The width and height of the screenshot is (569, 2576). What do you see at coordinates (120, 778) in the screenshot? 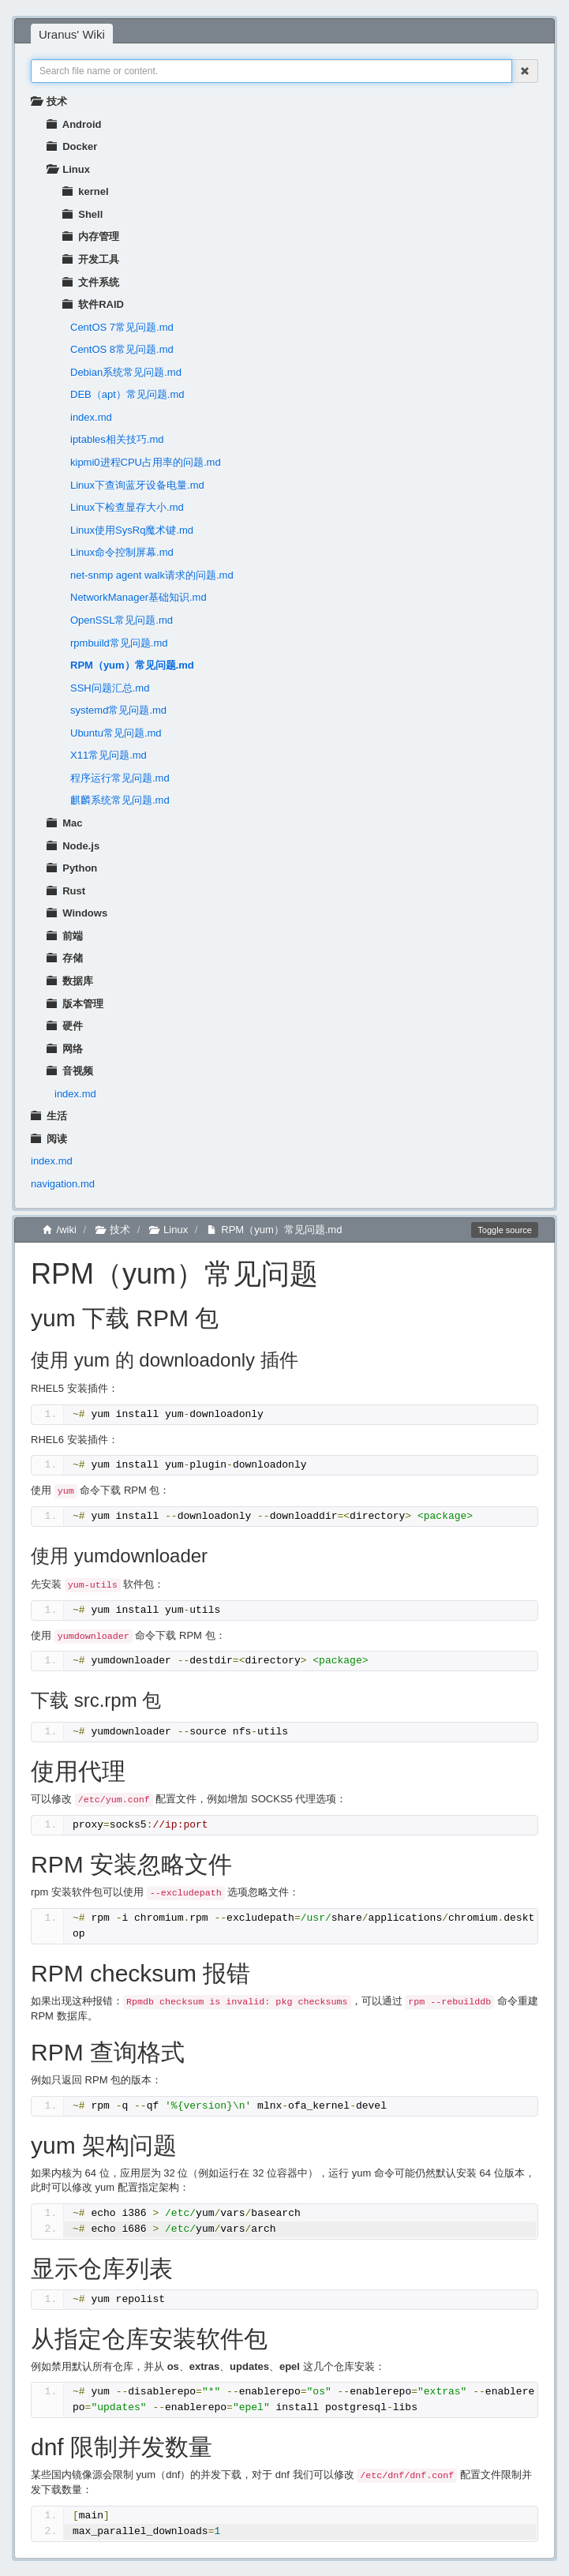
I see `程序运行常见问题.md` at bounding box center [120, 778].